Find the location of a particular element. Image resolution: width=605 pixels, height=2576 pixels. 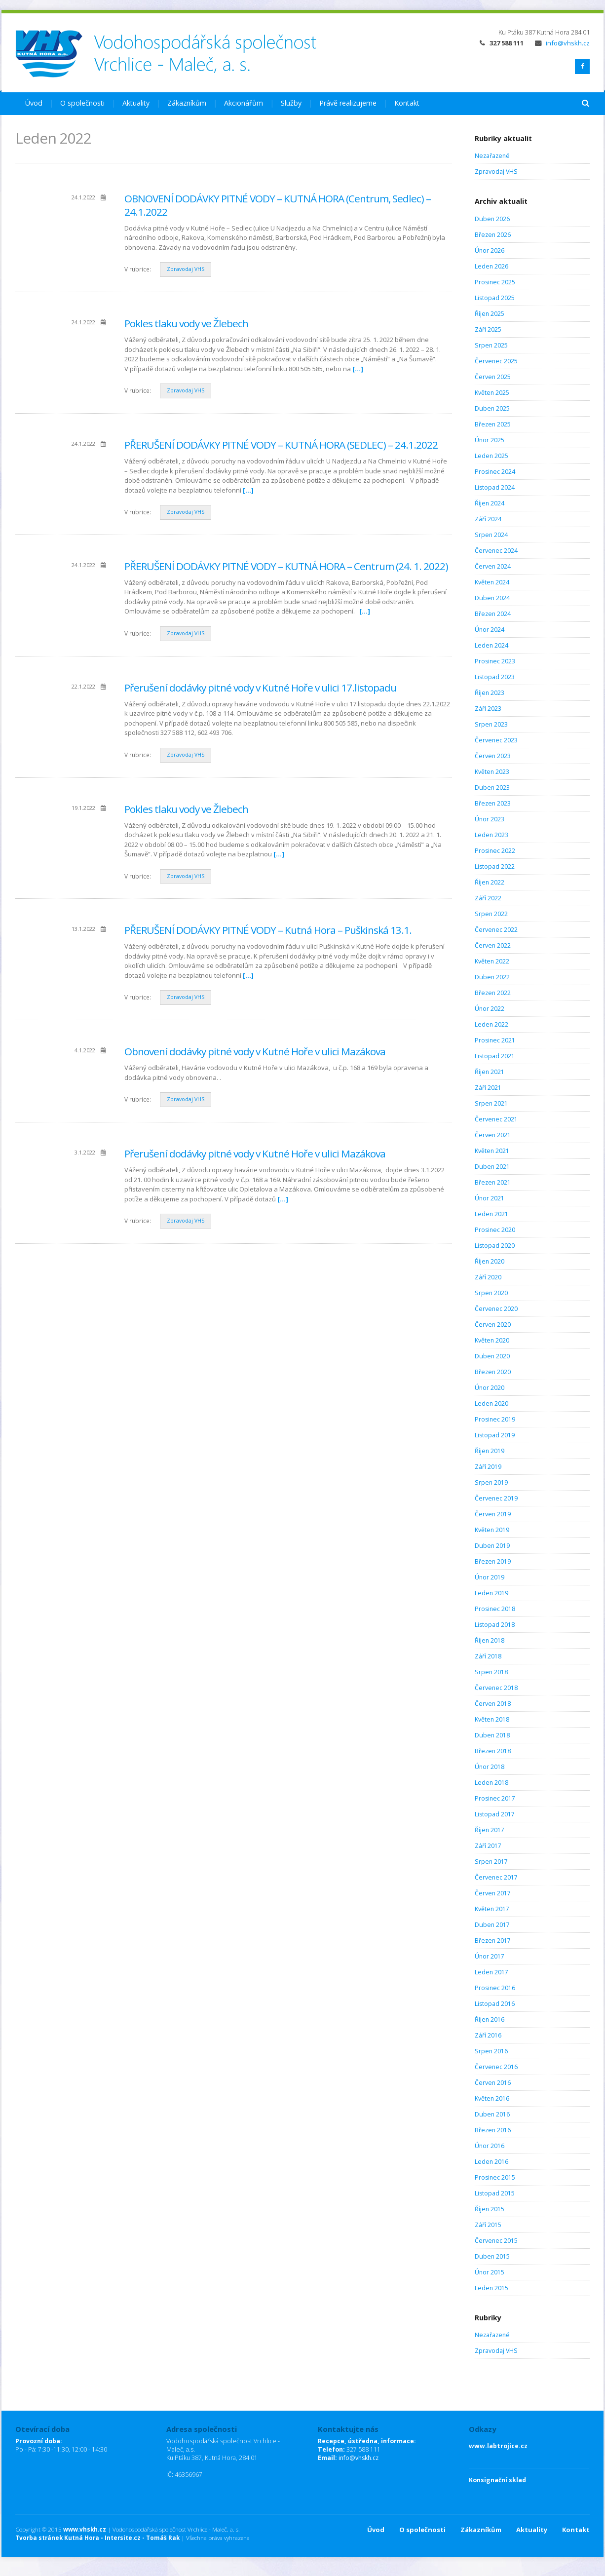

Červenec 2016 is located at coordinates (496, 2067).